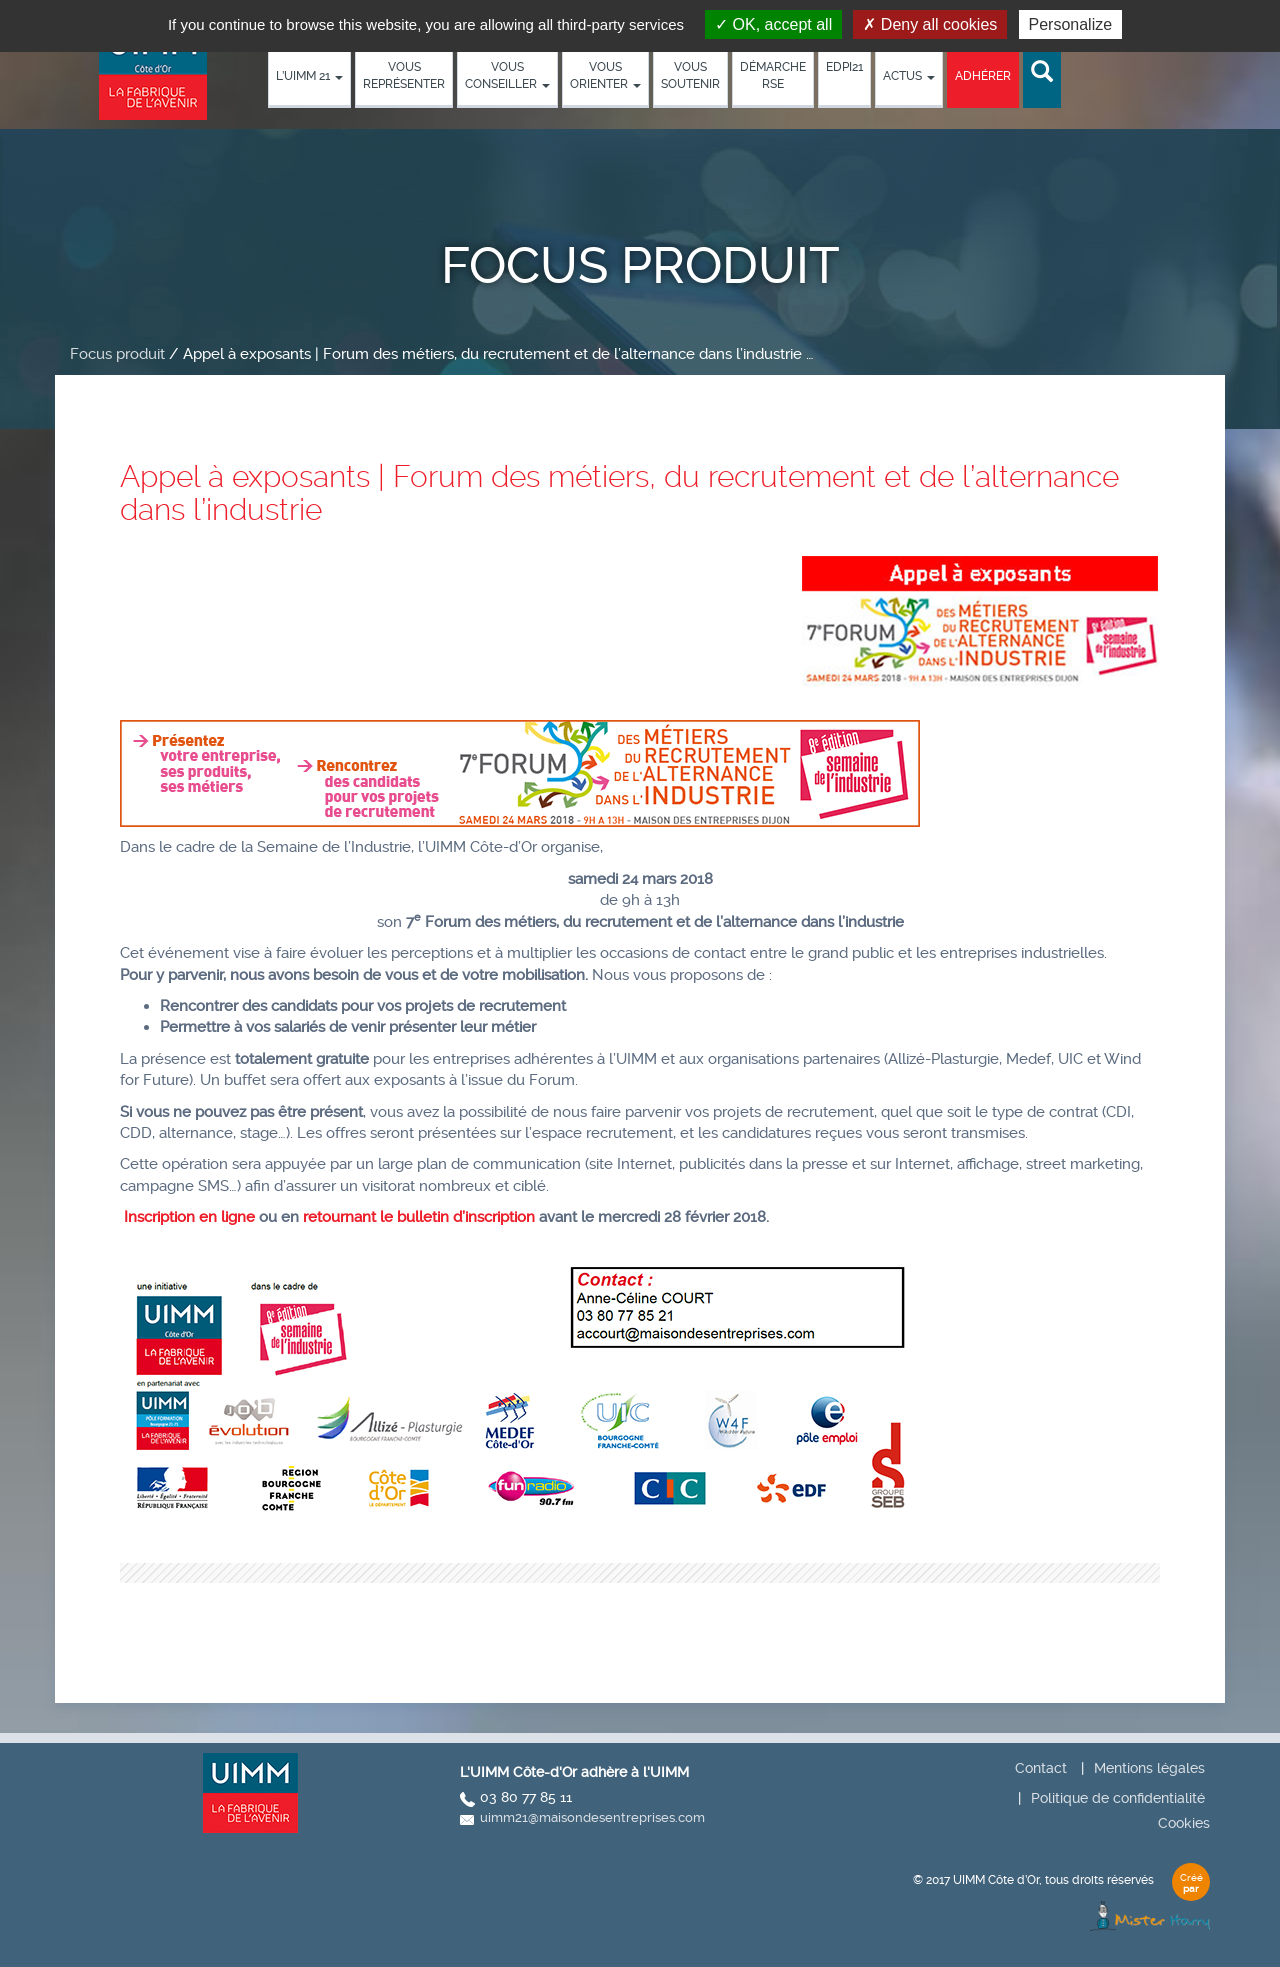  I want to click on Vous représenter, so click(404, 75).